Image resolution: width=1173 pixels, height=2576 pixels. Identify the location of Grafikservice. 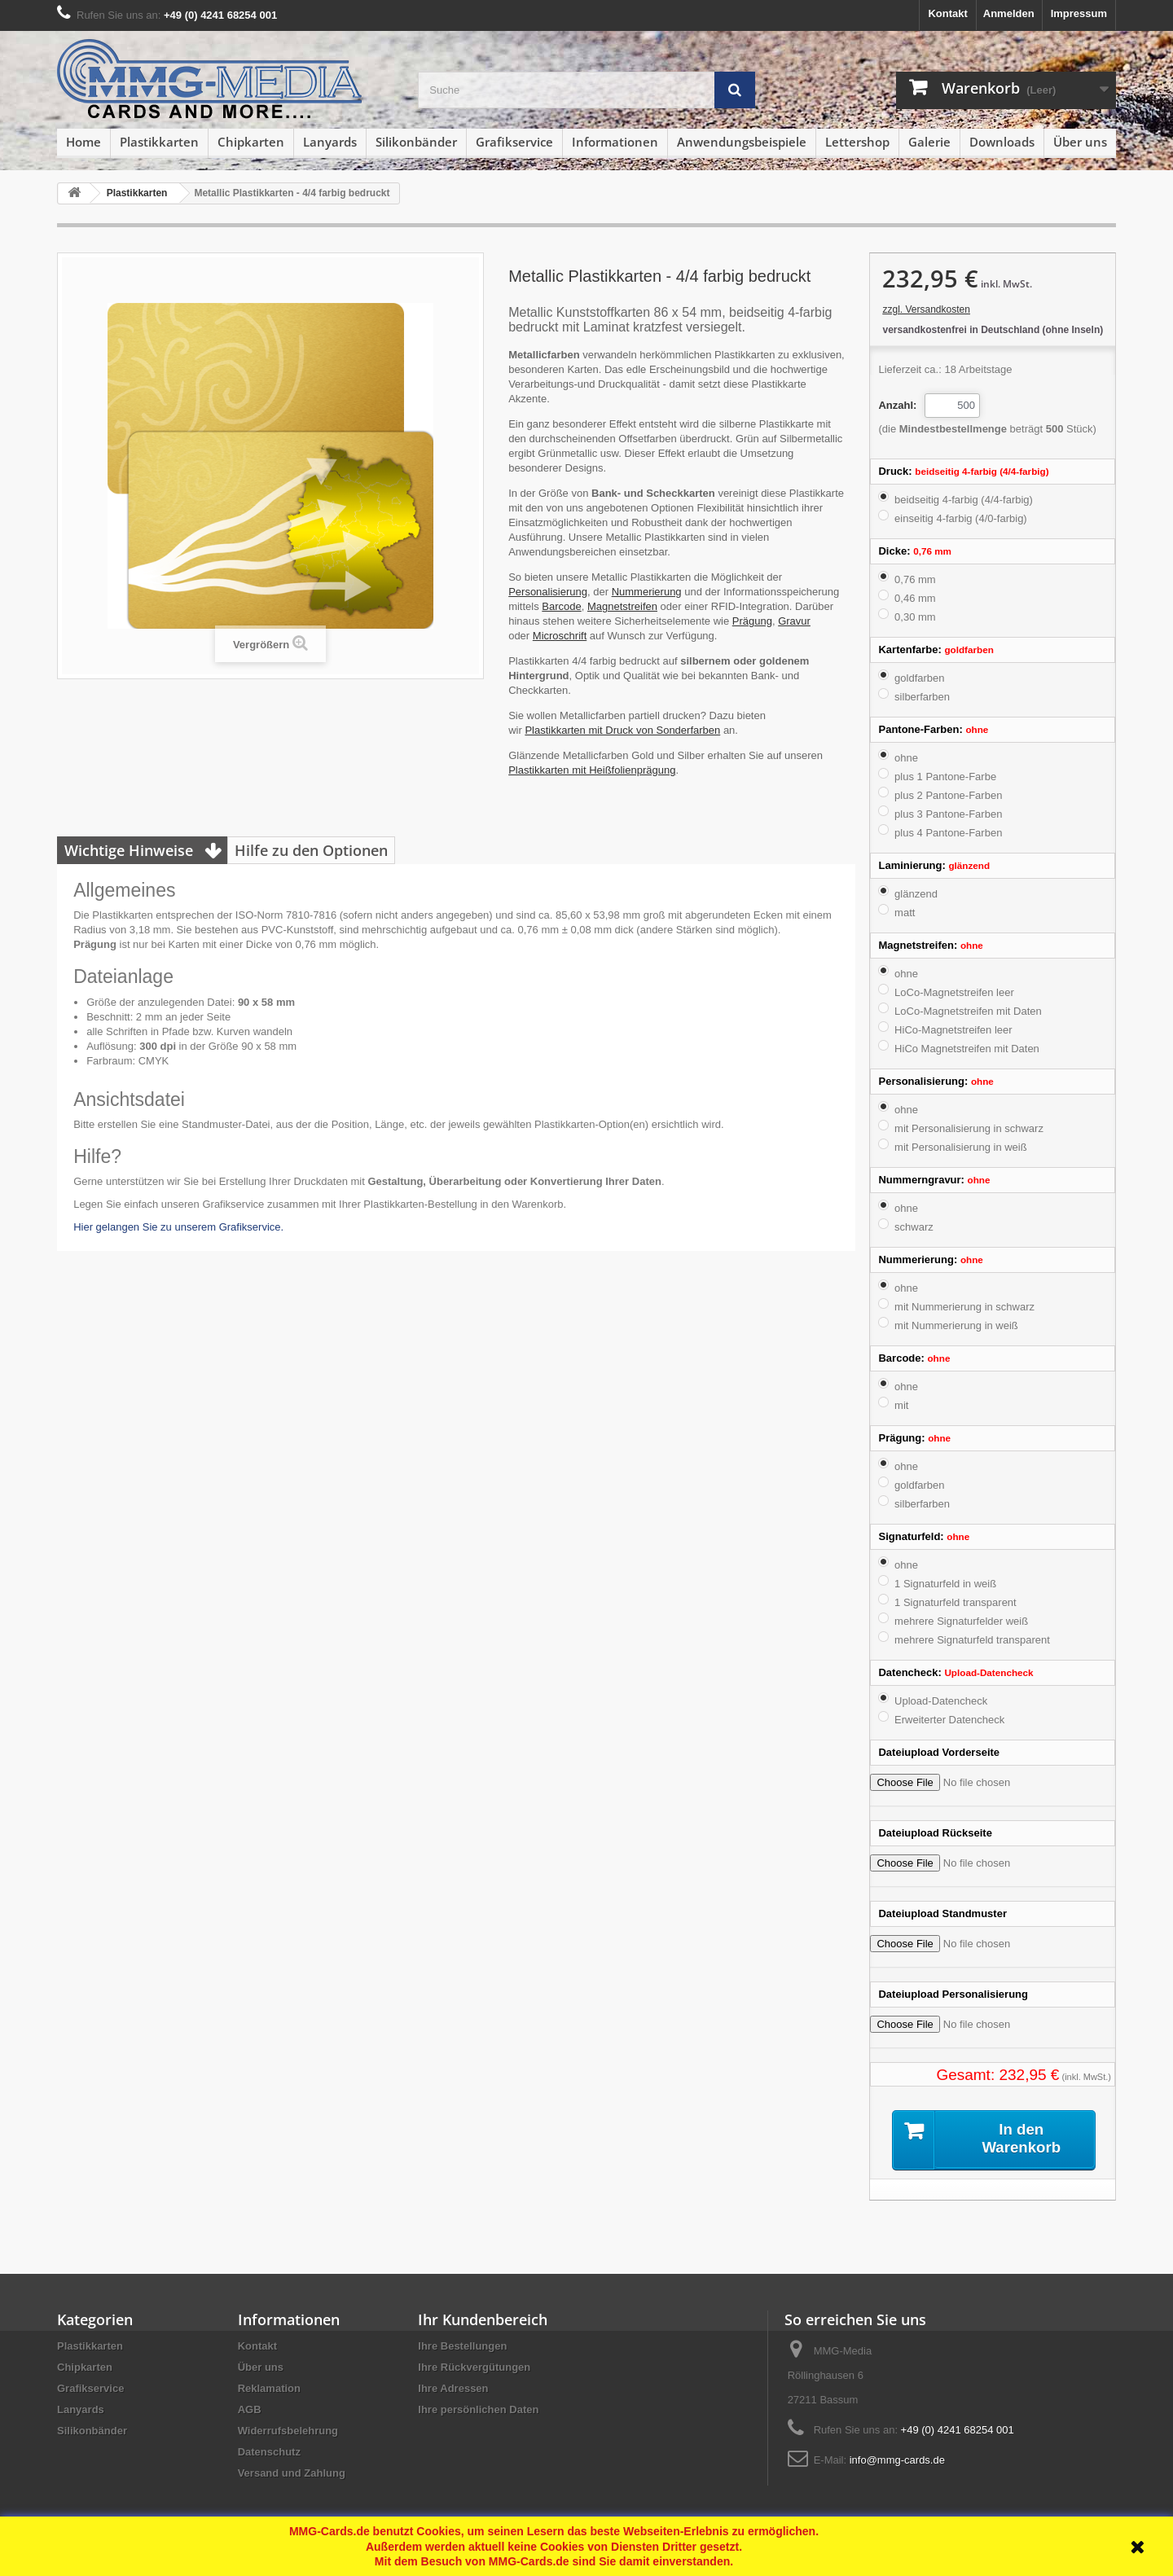
(514, 142).